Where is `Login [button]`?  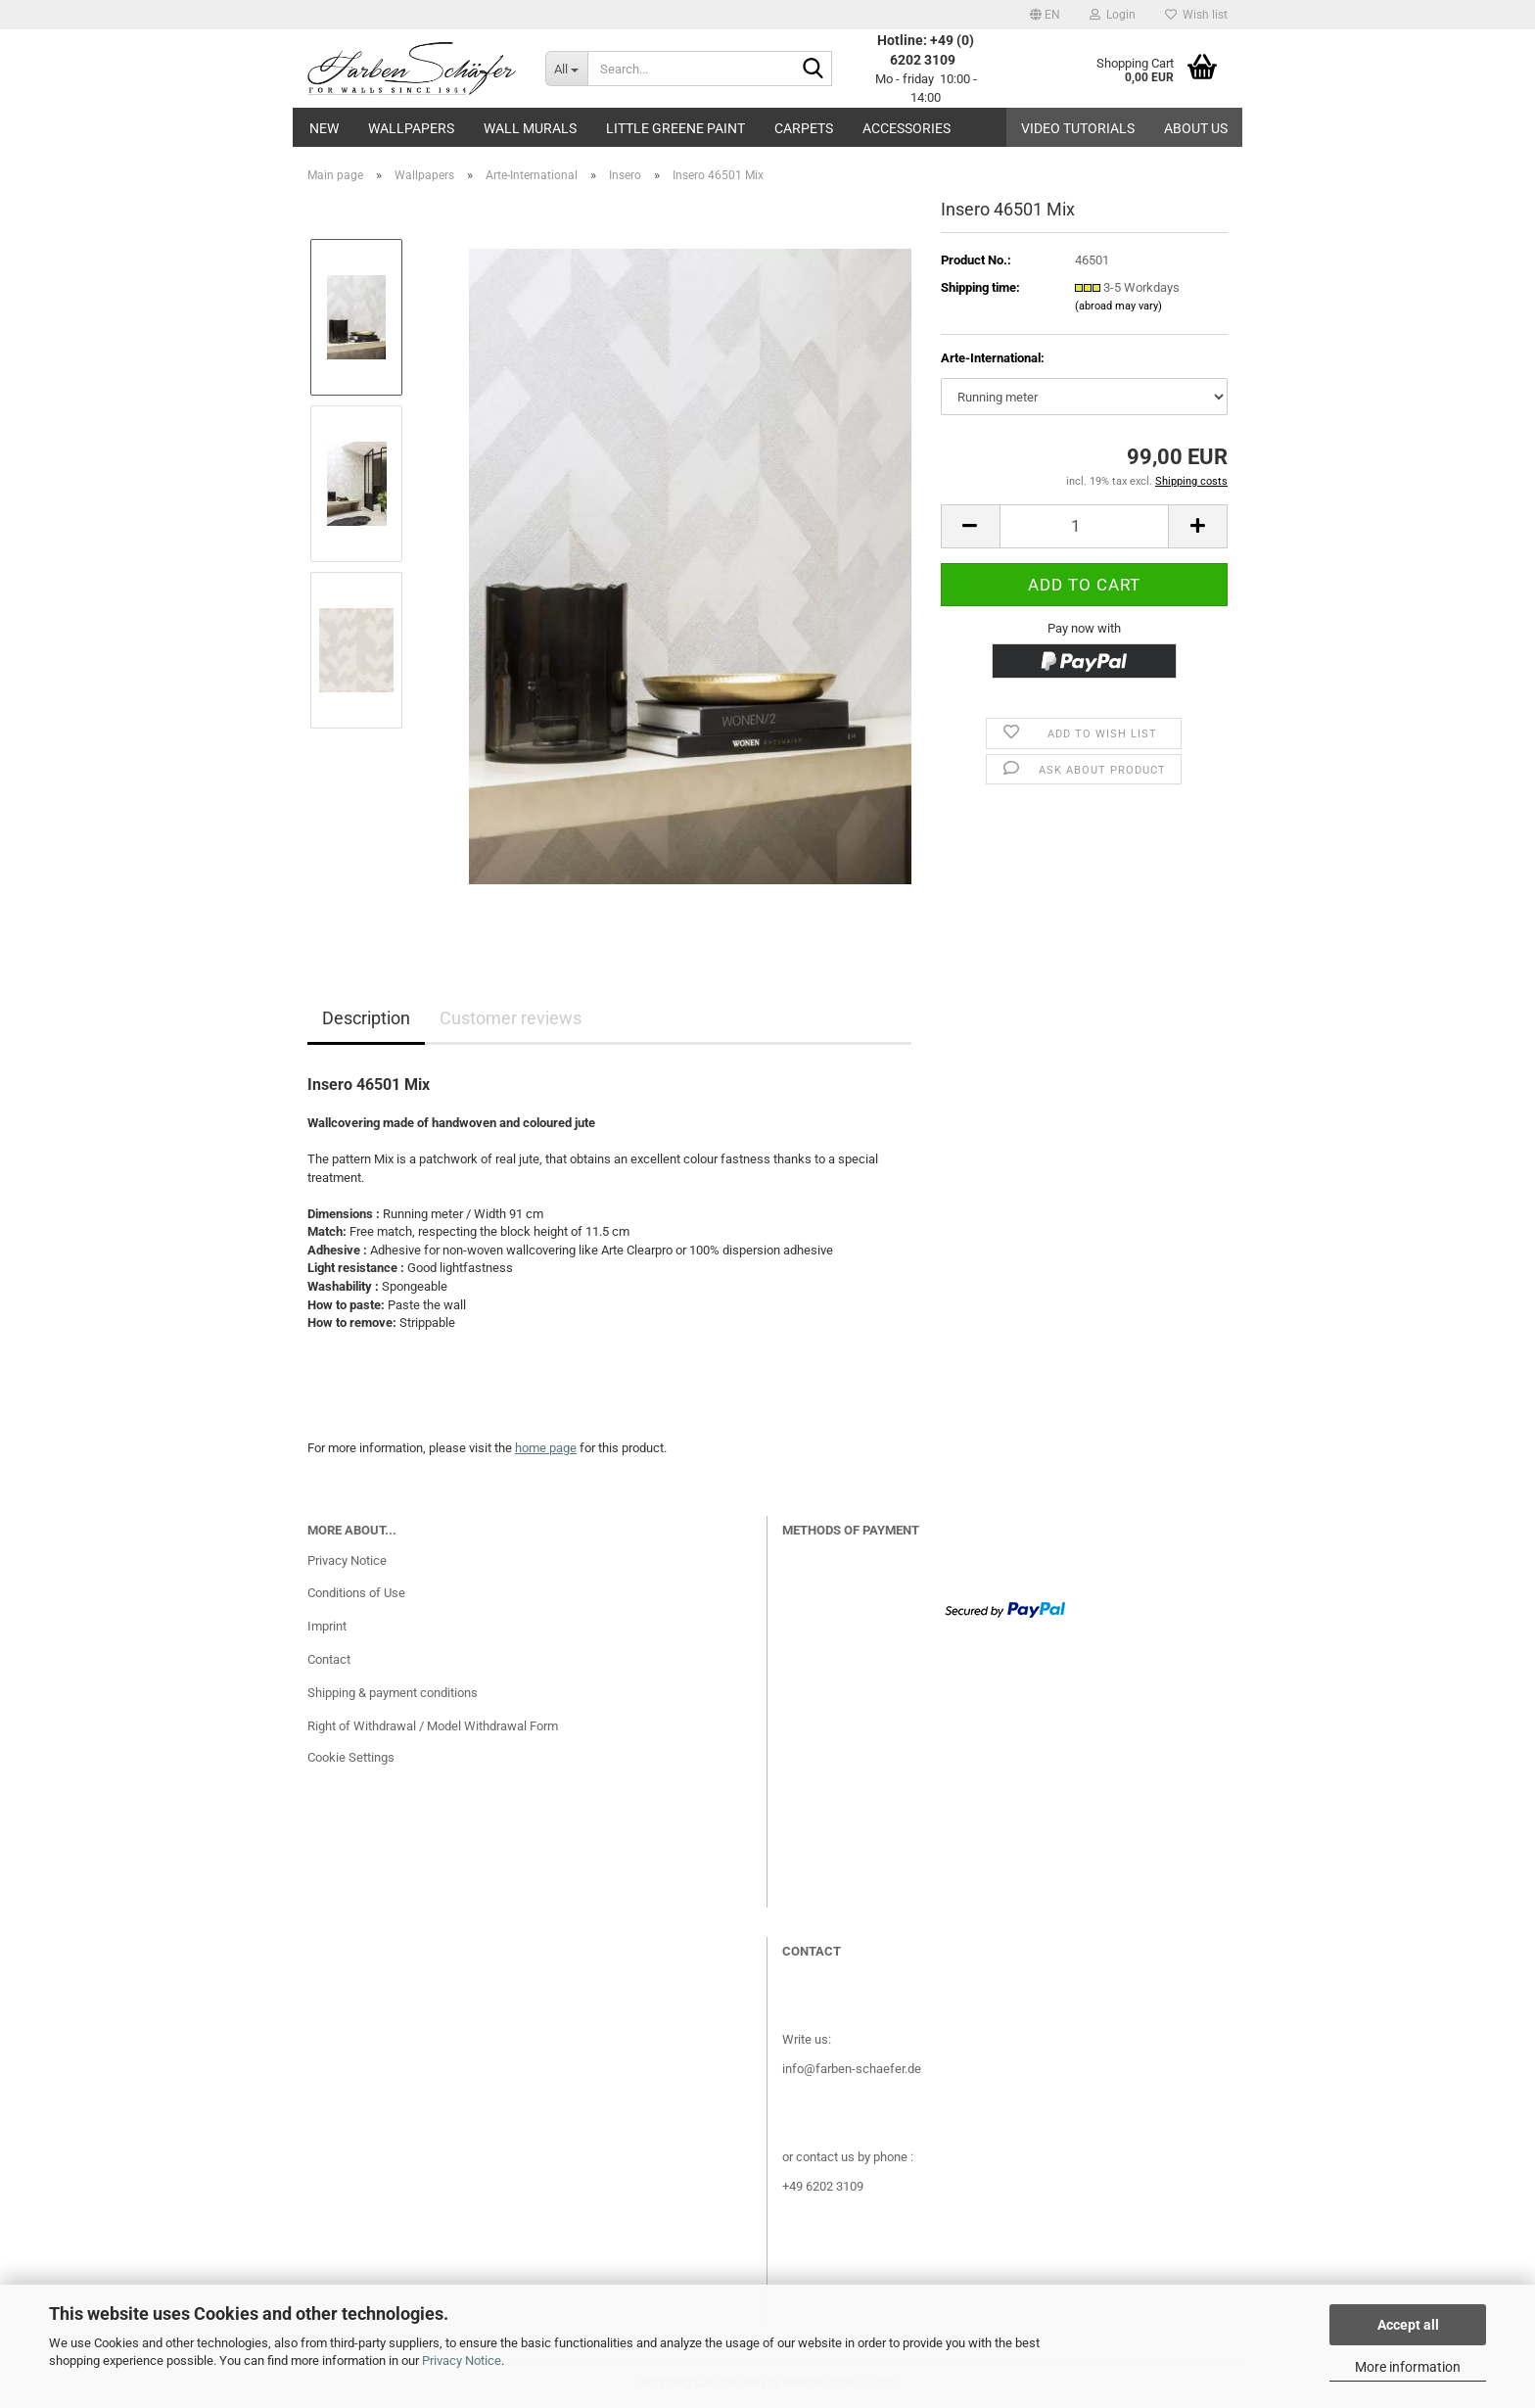
Login [button] is located at coordinates (1113, 15).